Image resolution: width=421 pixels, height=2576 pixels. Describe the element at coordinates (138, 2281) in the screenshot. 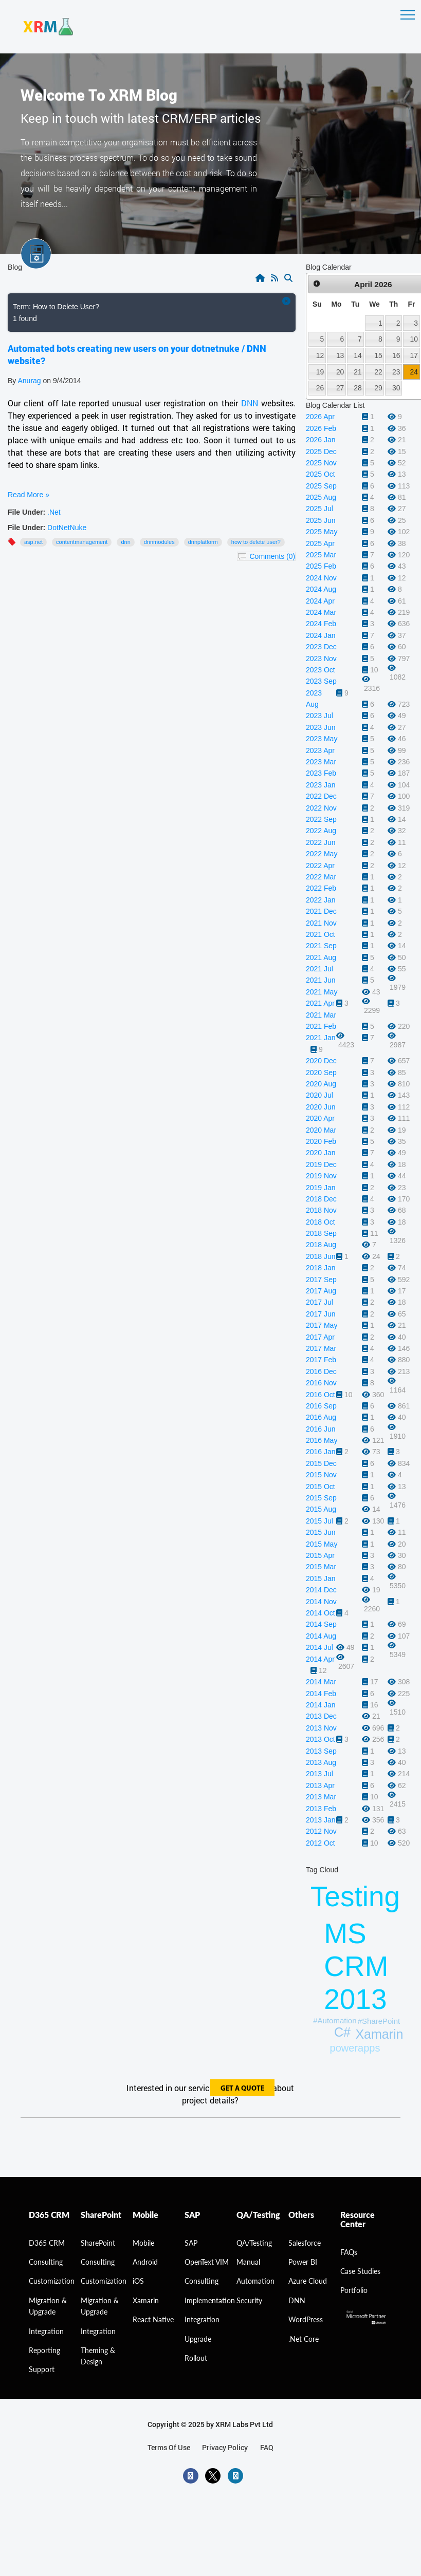

I see `iOS` at that location.